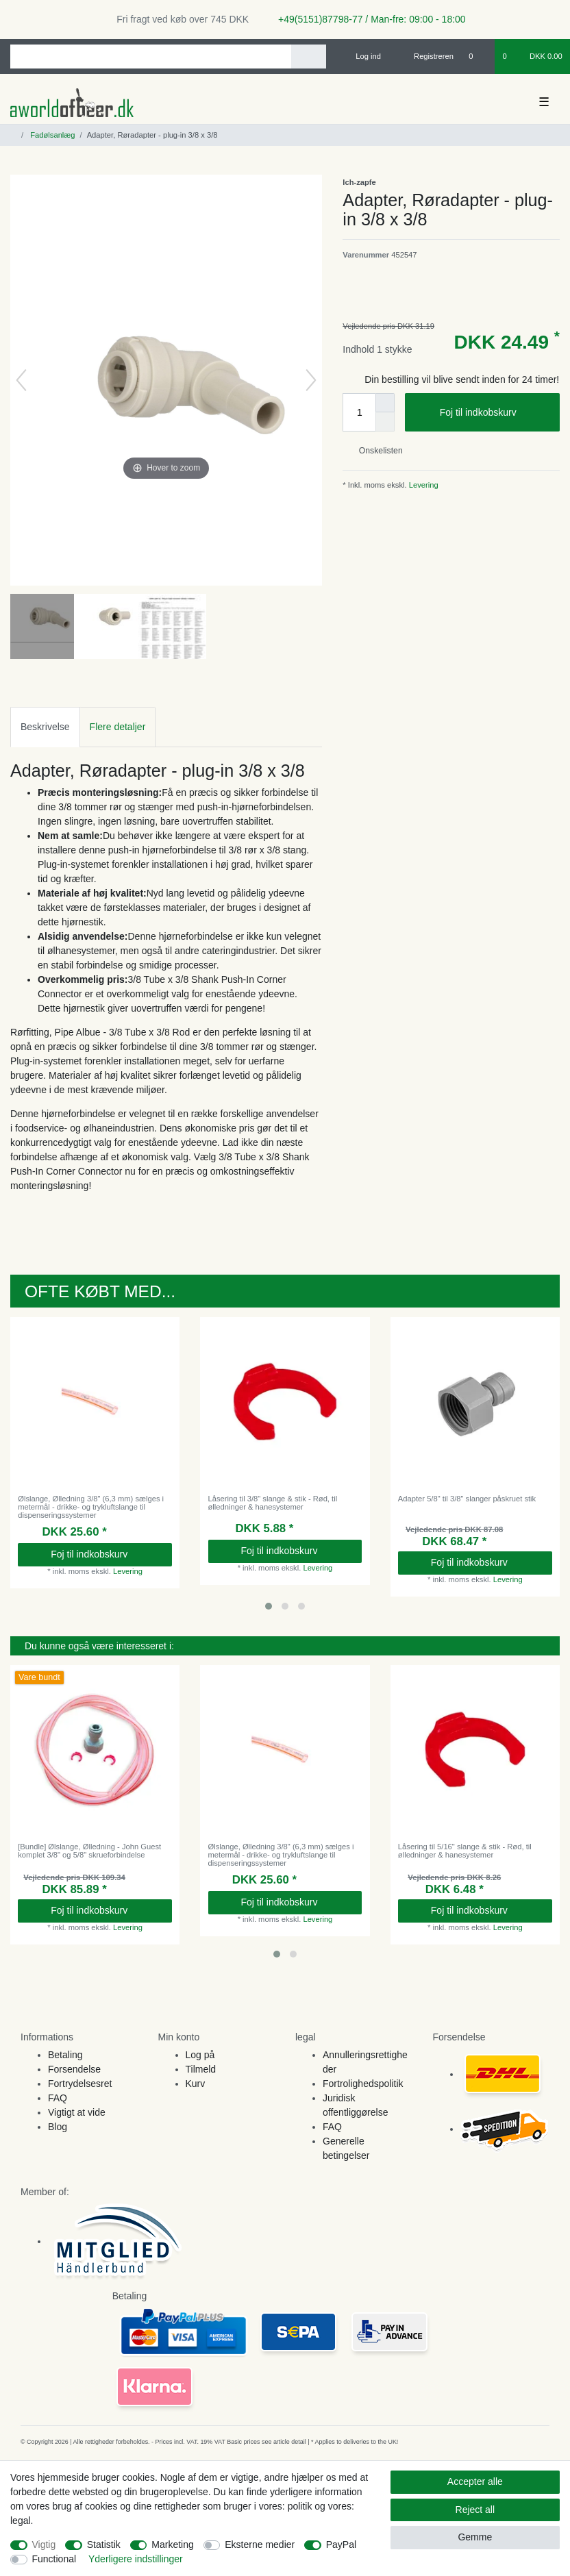  I want to click on Flere detaljer, so click(118, 726).